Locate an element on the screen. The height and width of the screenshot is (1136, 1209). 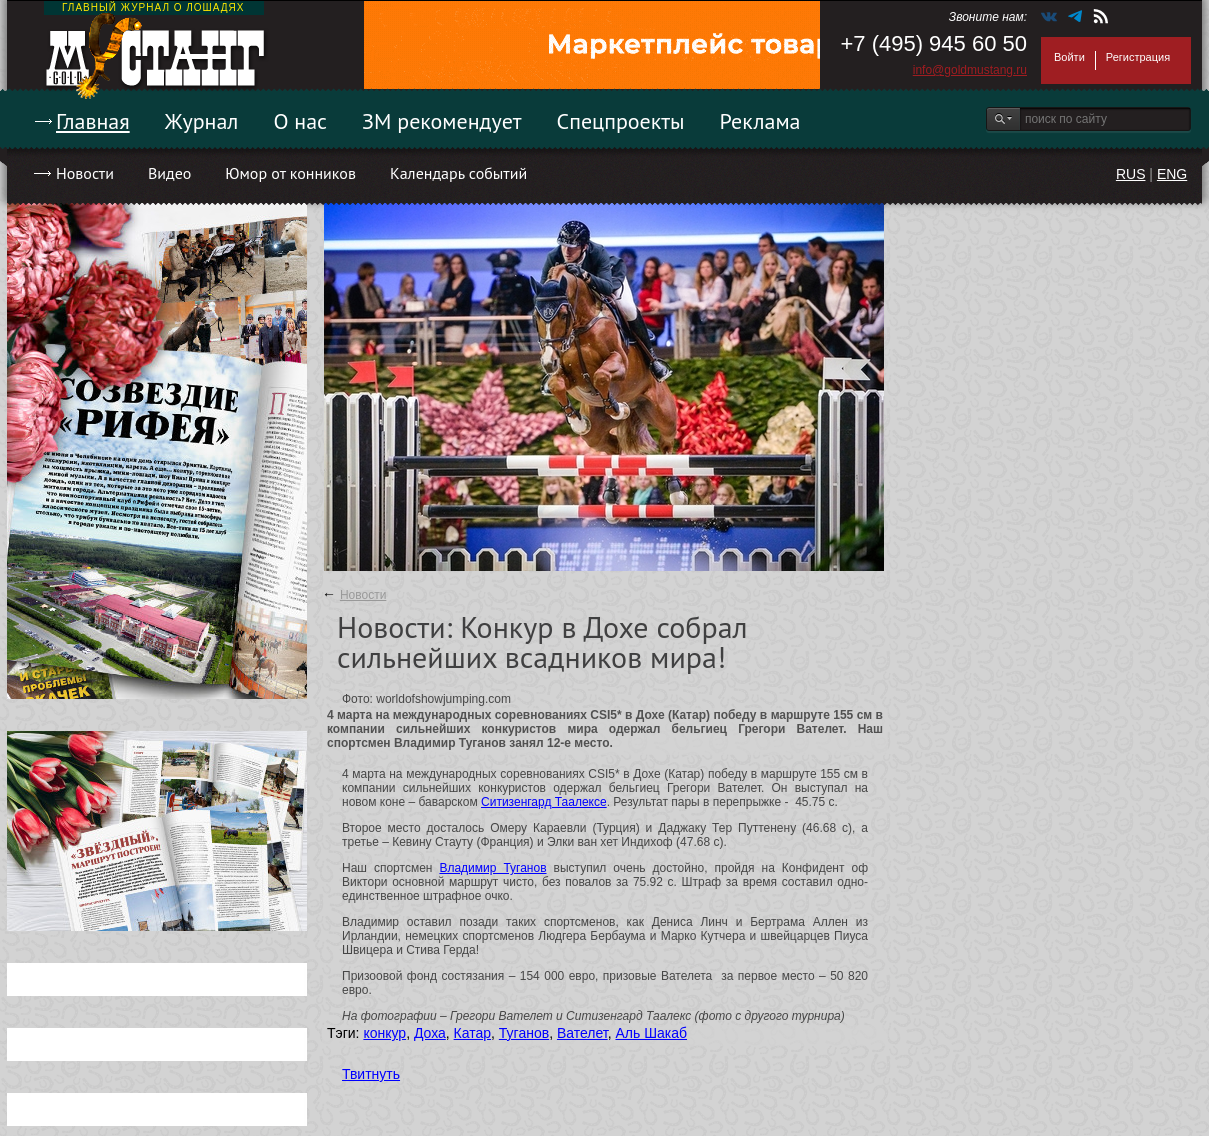
Регистрация is located at coordinates (1138, 57).